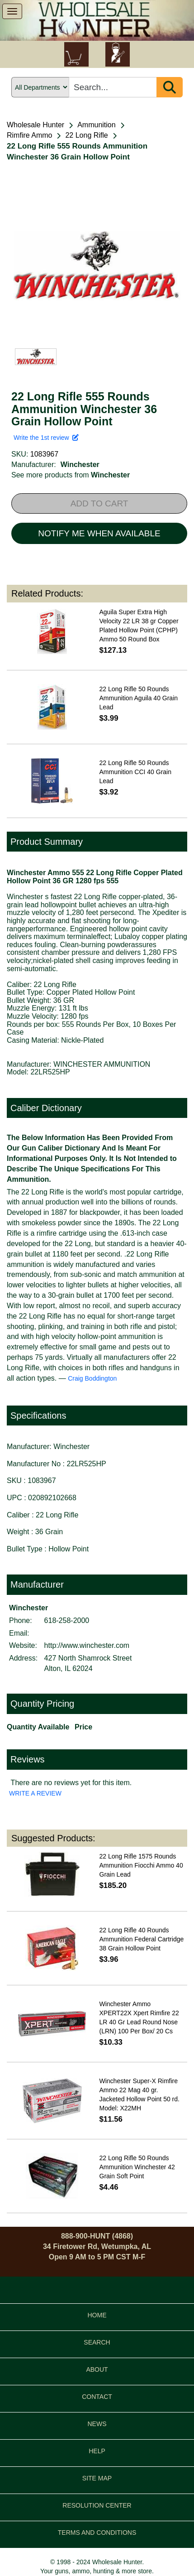  I want to click on http://www.winchester.com, so click(87, 1645).